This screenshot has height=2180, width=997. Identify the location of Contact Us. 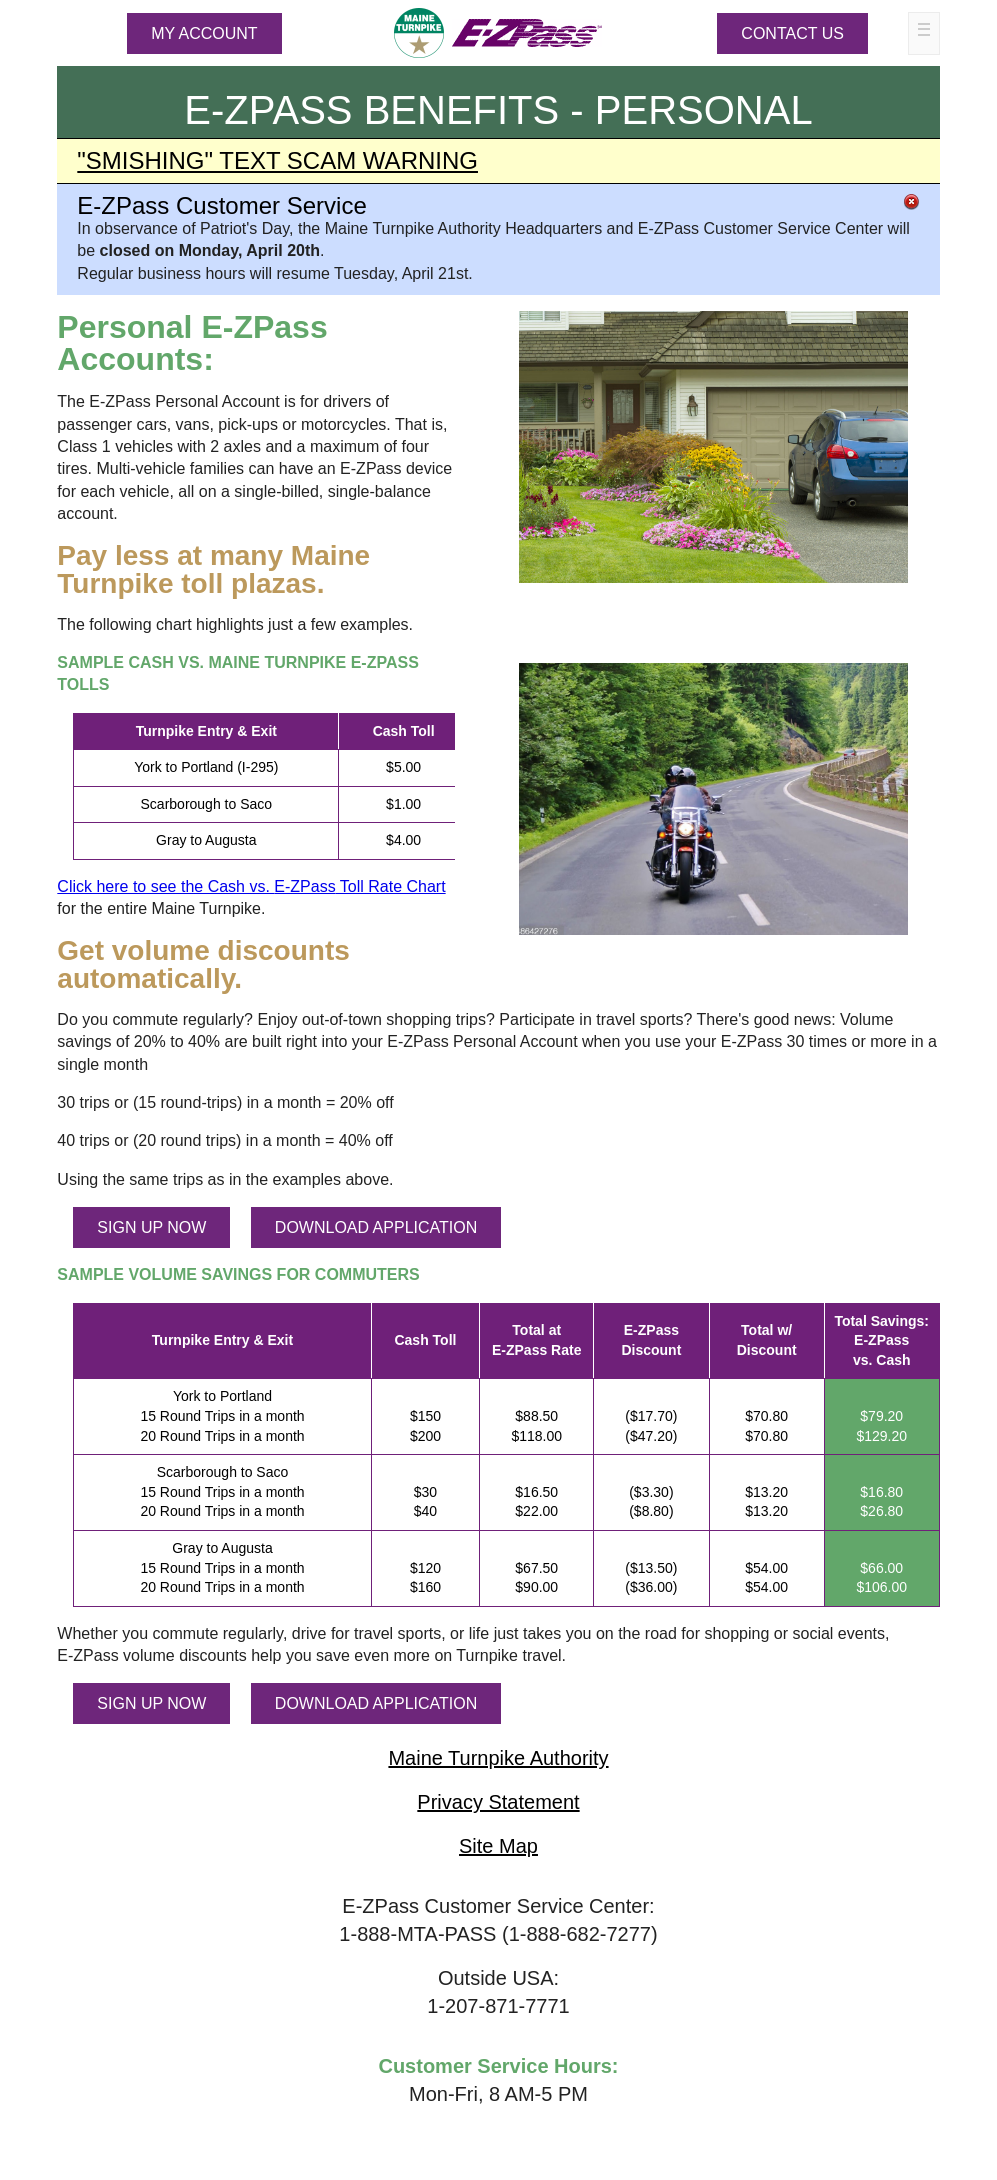
(792, 33).